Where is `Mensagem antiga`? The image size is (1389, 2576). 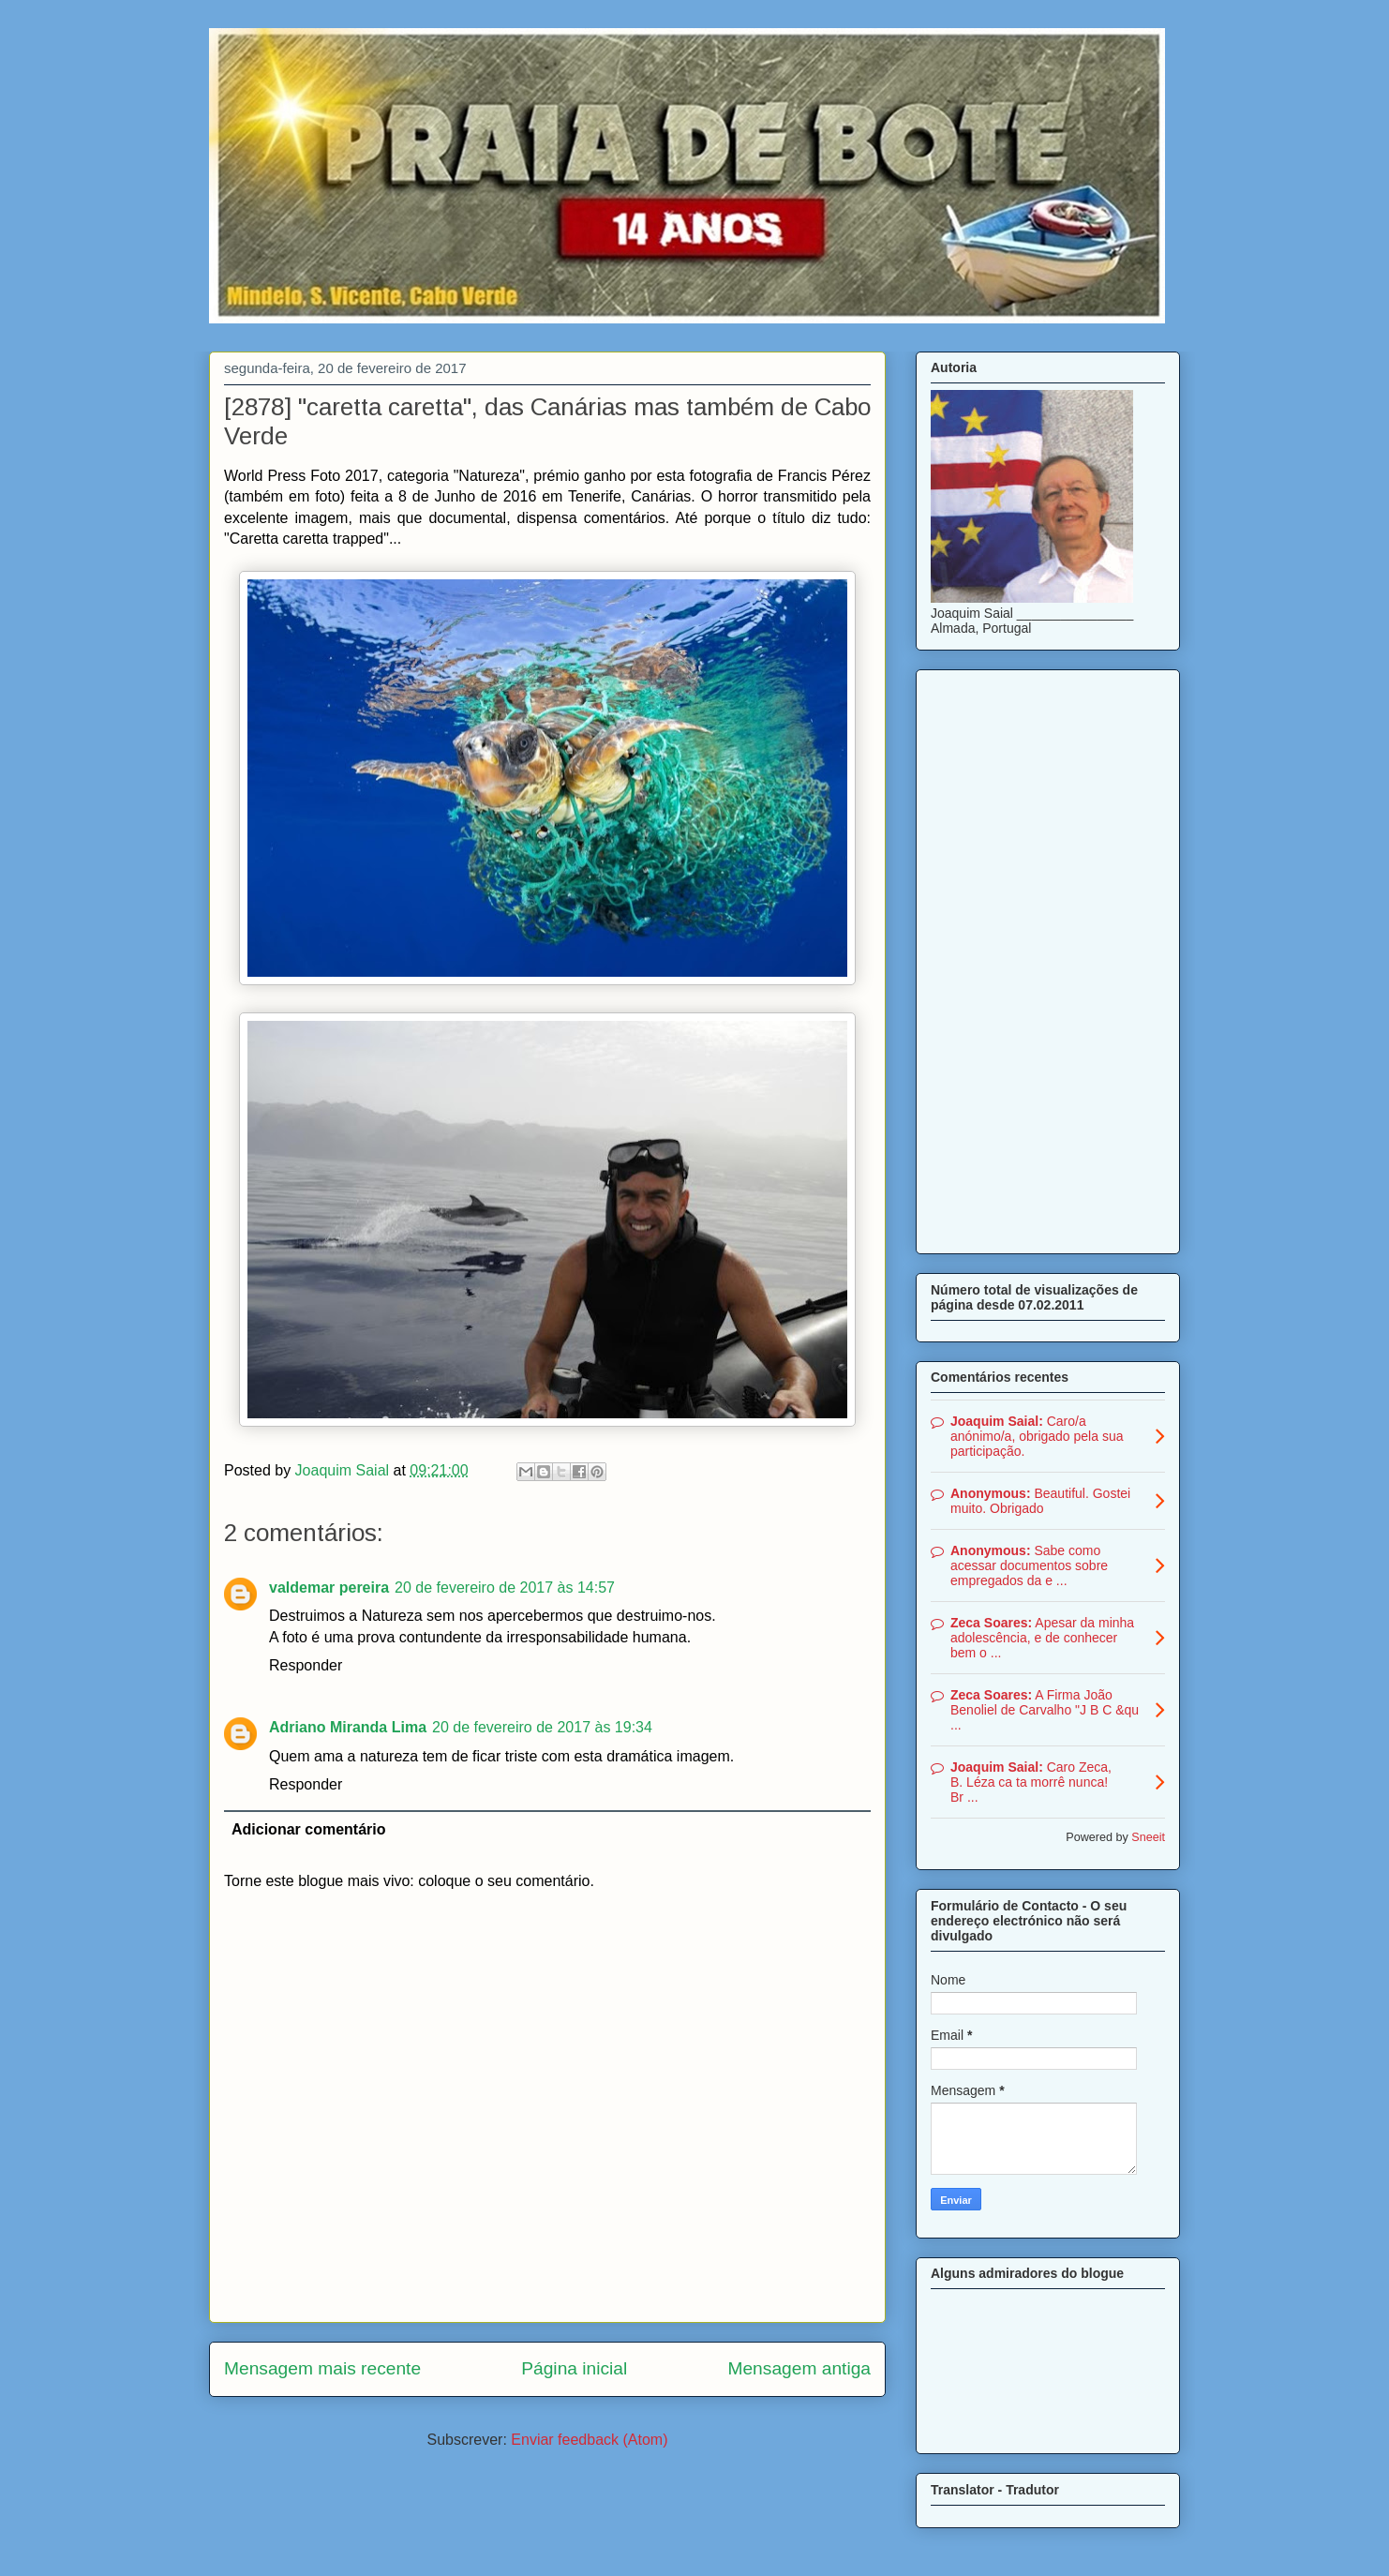 Mensagem antiga is located at coordinates (799, 2368).